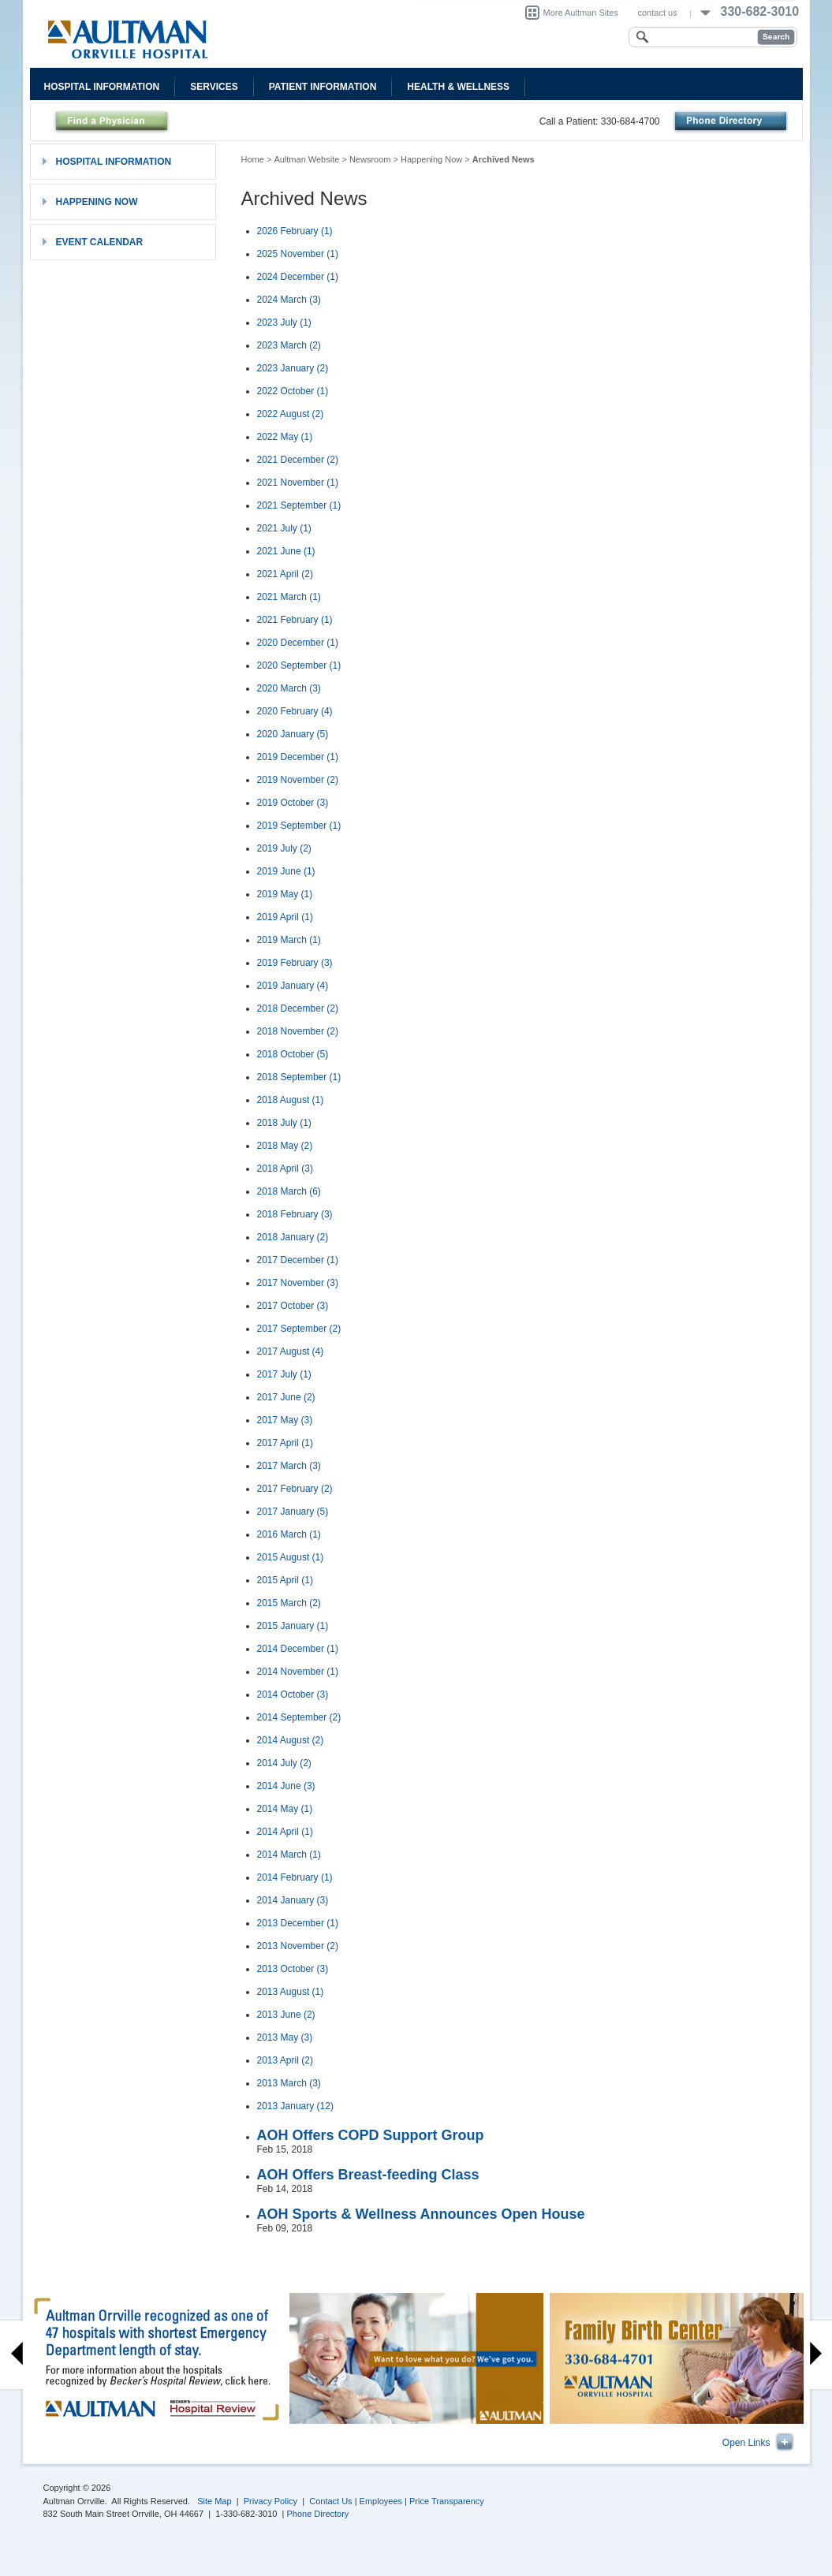 Image resolution: width=832 pixels, height=2576 pixels. What do you see at coordinates (297, 253) in the screenshot?
I see `2025 November` at bounding box center [297, 253].